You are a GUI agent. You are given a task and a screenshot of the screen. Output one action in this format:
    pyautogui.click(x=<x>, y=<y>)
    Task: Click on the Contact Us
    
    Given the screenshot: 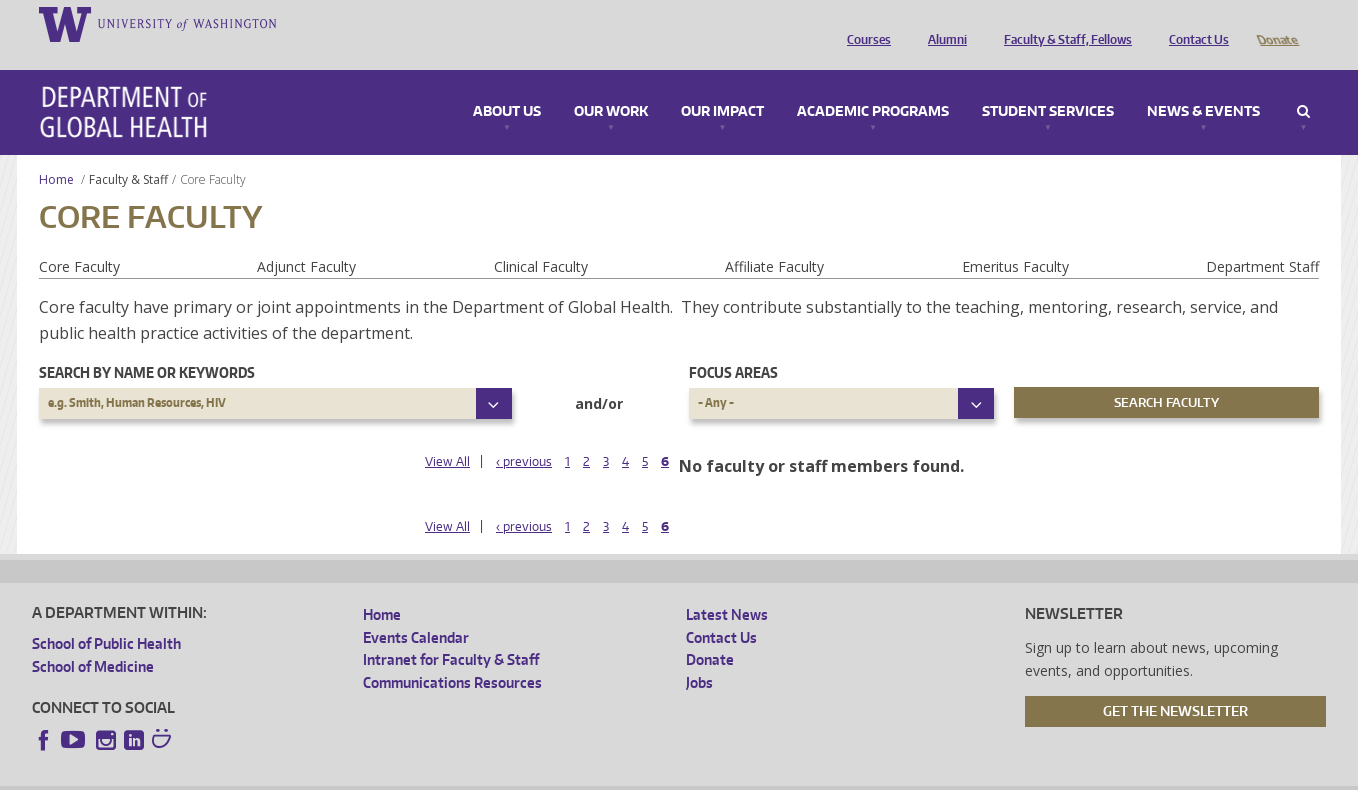 What is the action you would take?
    pyautogui.click(x=1194, y=23)
    